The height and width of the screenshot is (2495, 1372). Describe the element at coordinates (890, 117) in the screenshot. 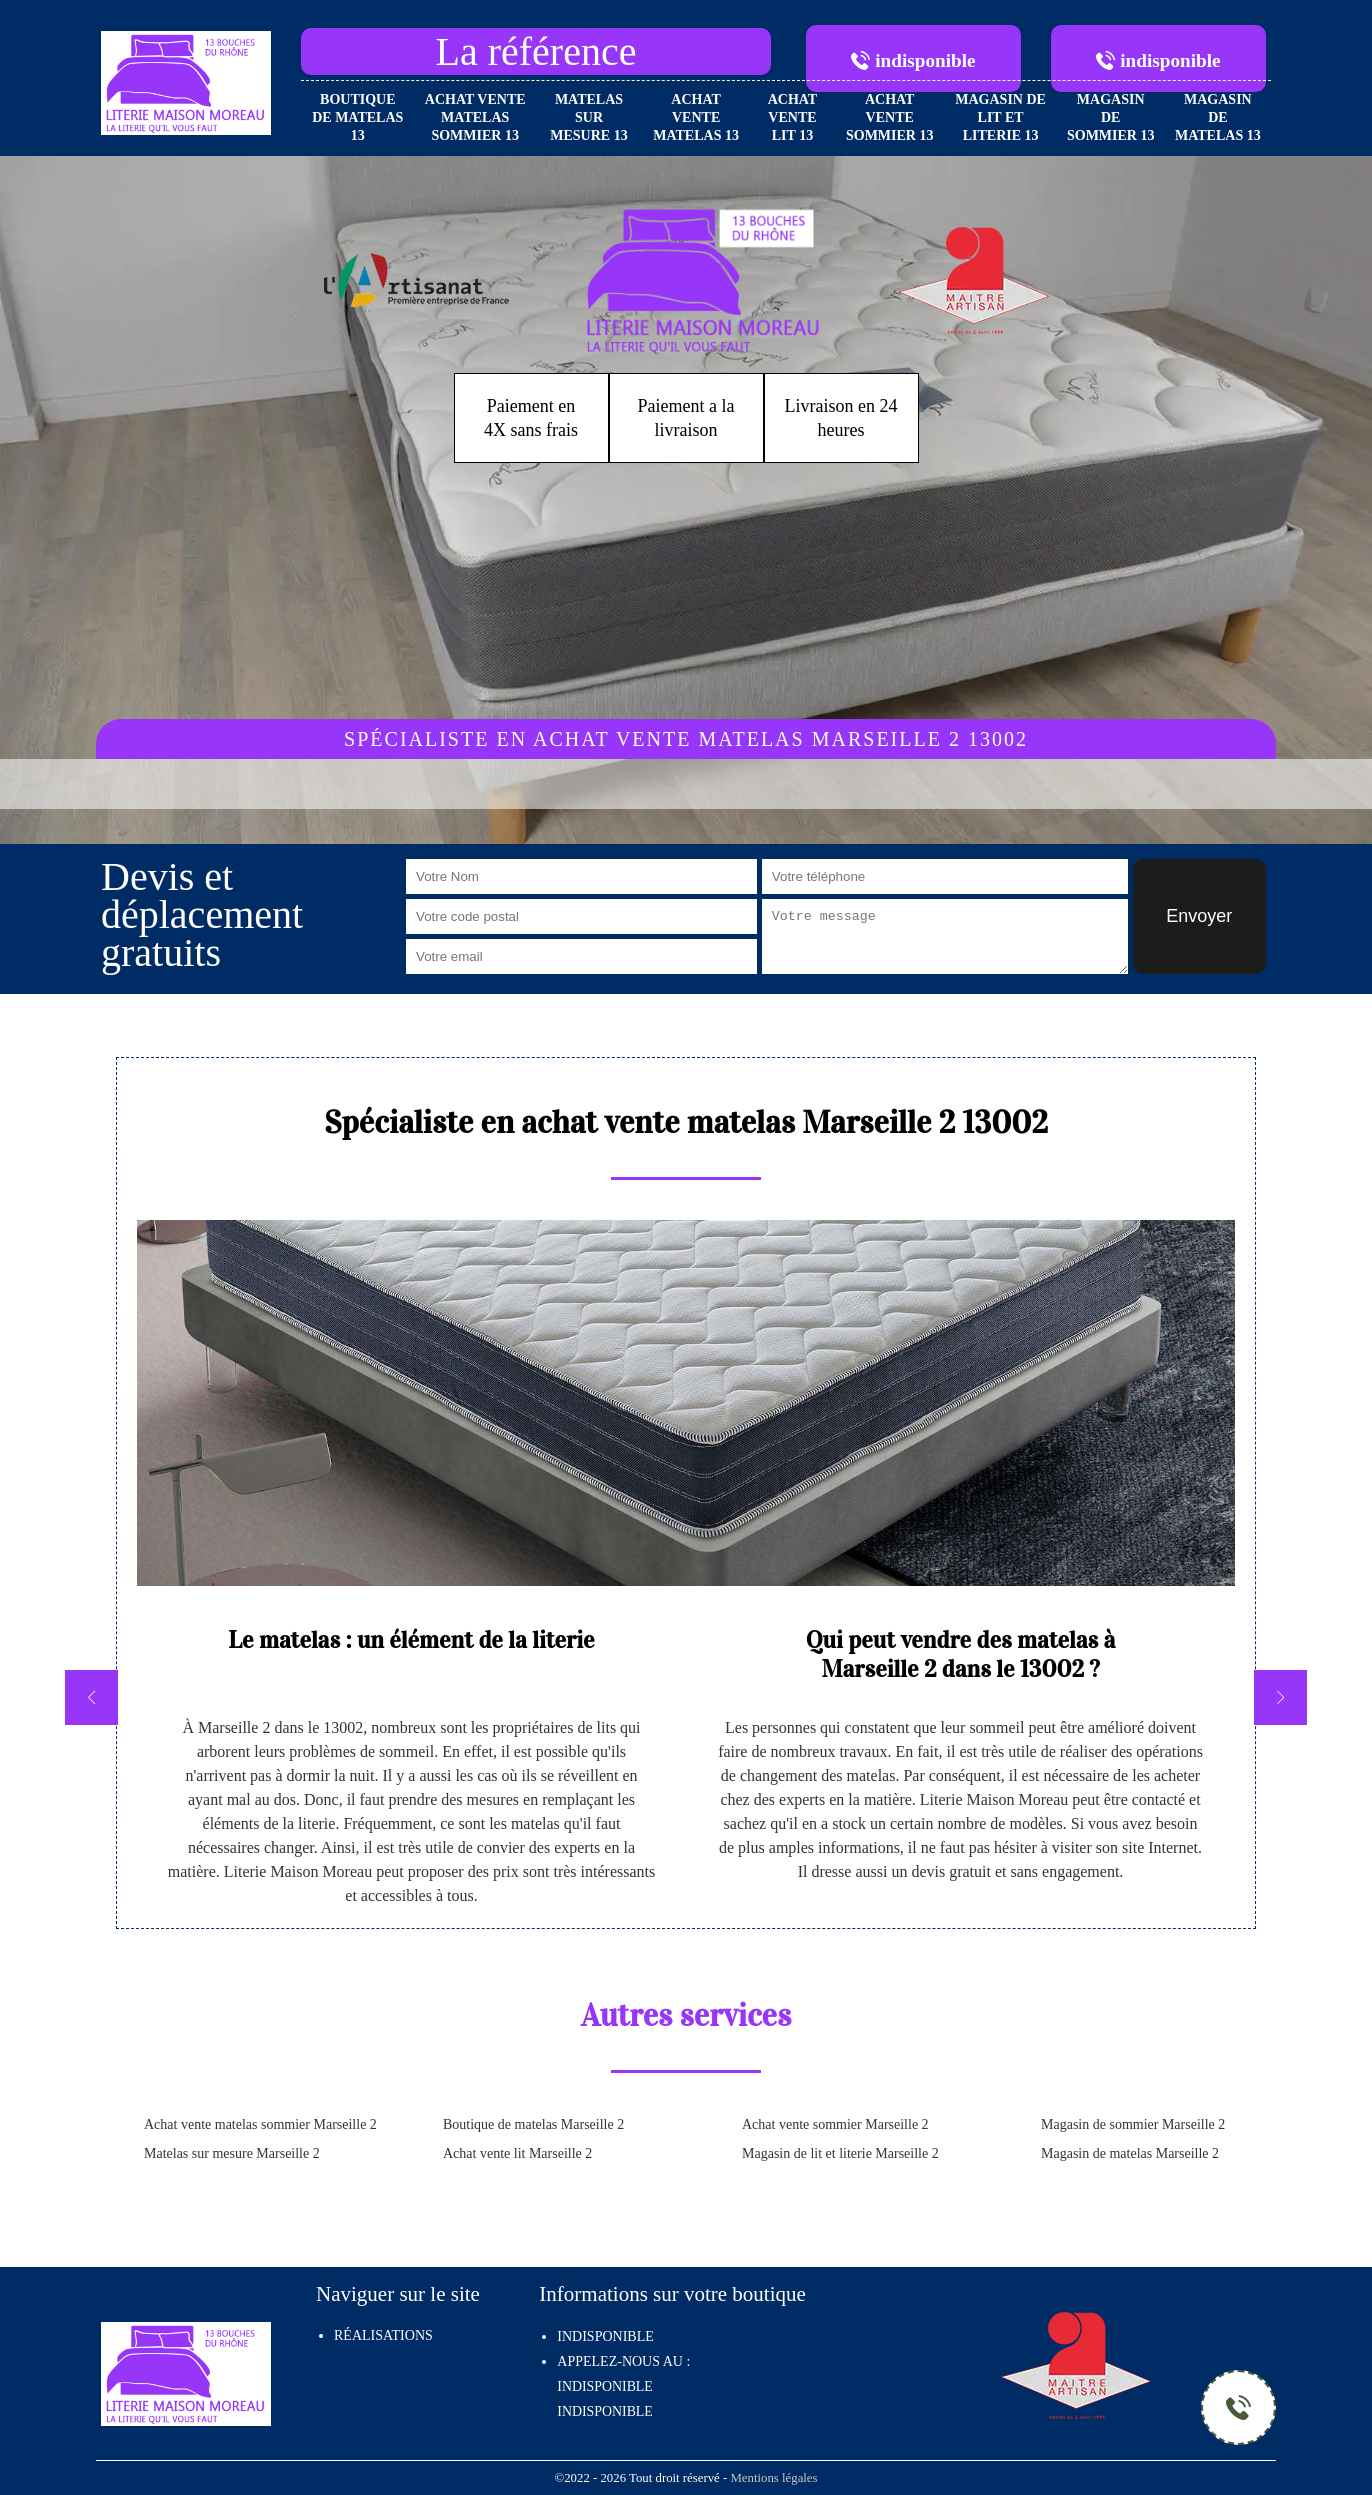

I see `Achat vente sommier 13` at that location.